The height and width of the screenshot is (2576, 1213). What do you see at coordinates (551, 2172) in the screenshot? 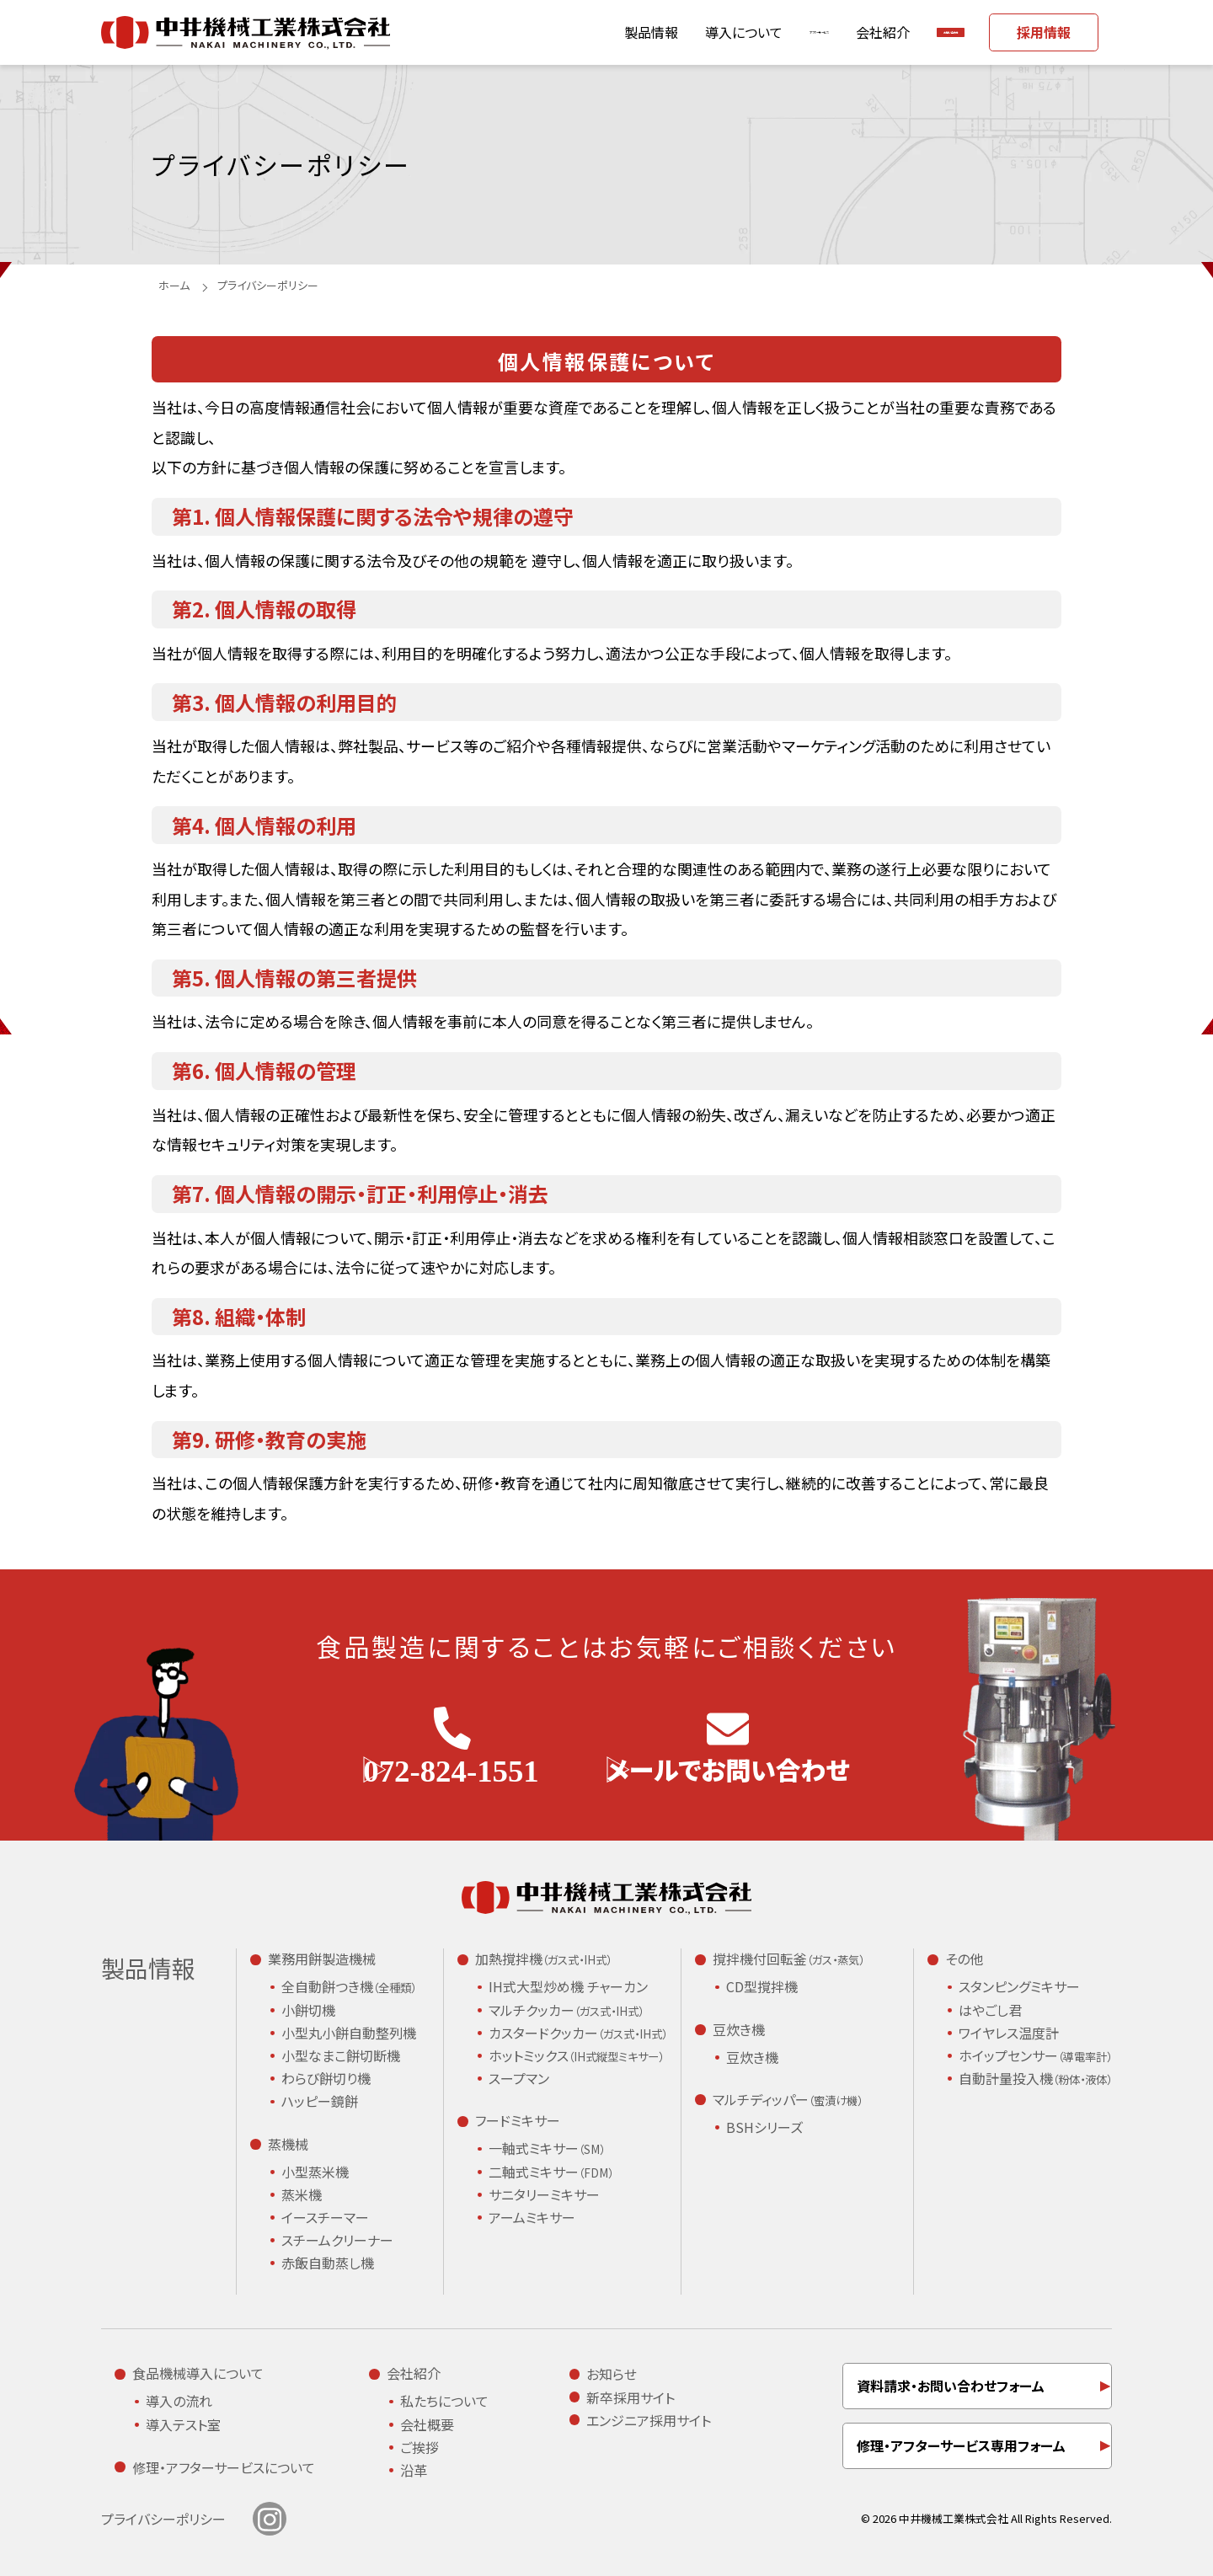
I see `二軸式ミキサー` at bounding box center [551, 2172].